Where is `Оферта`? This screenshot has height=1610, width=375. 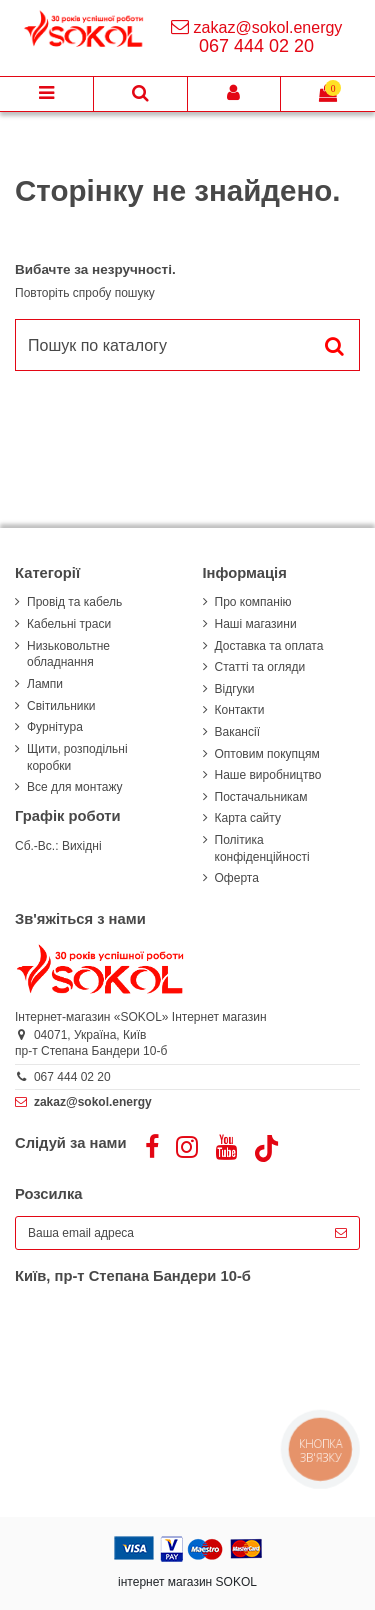 Оферта is located at coordinates (237, 878).